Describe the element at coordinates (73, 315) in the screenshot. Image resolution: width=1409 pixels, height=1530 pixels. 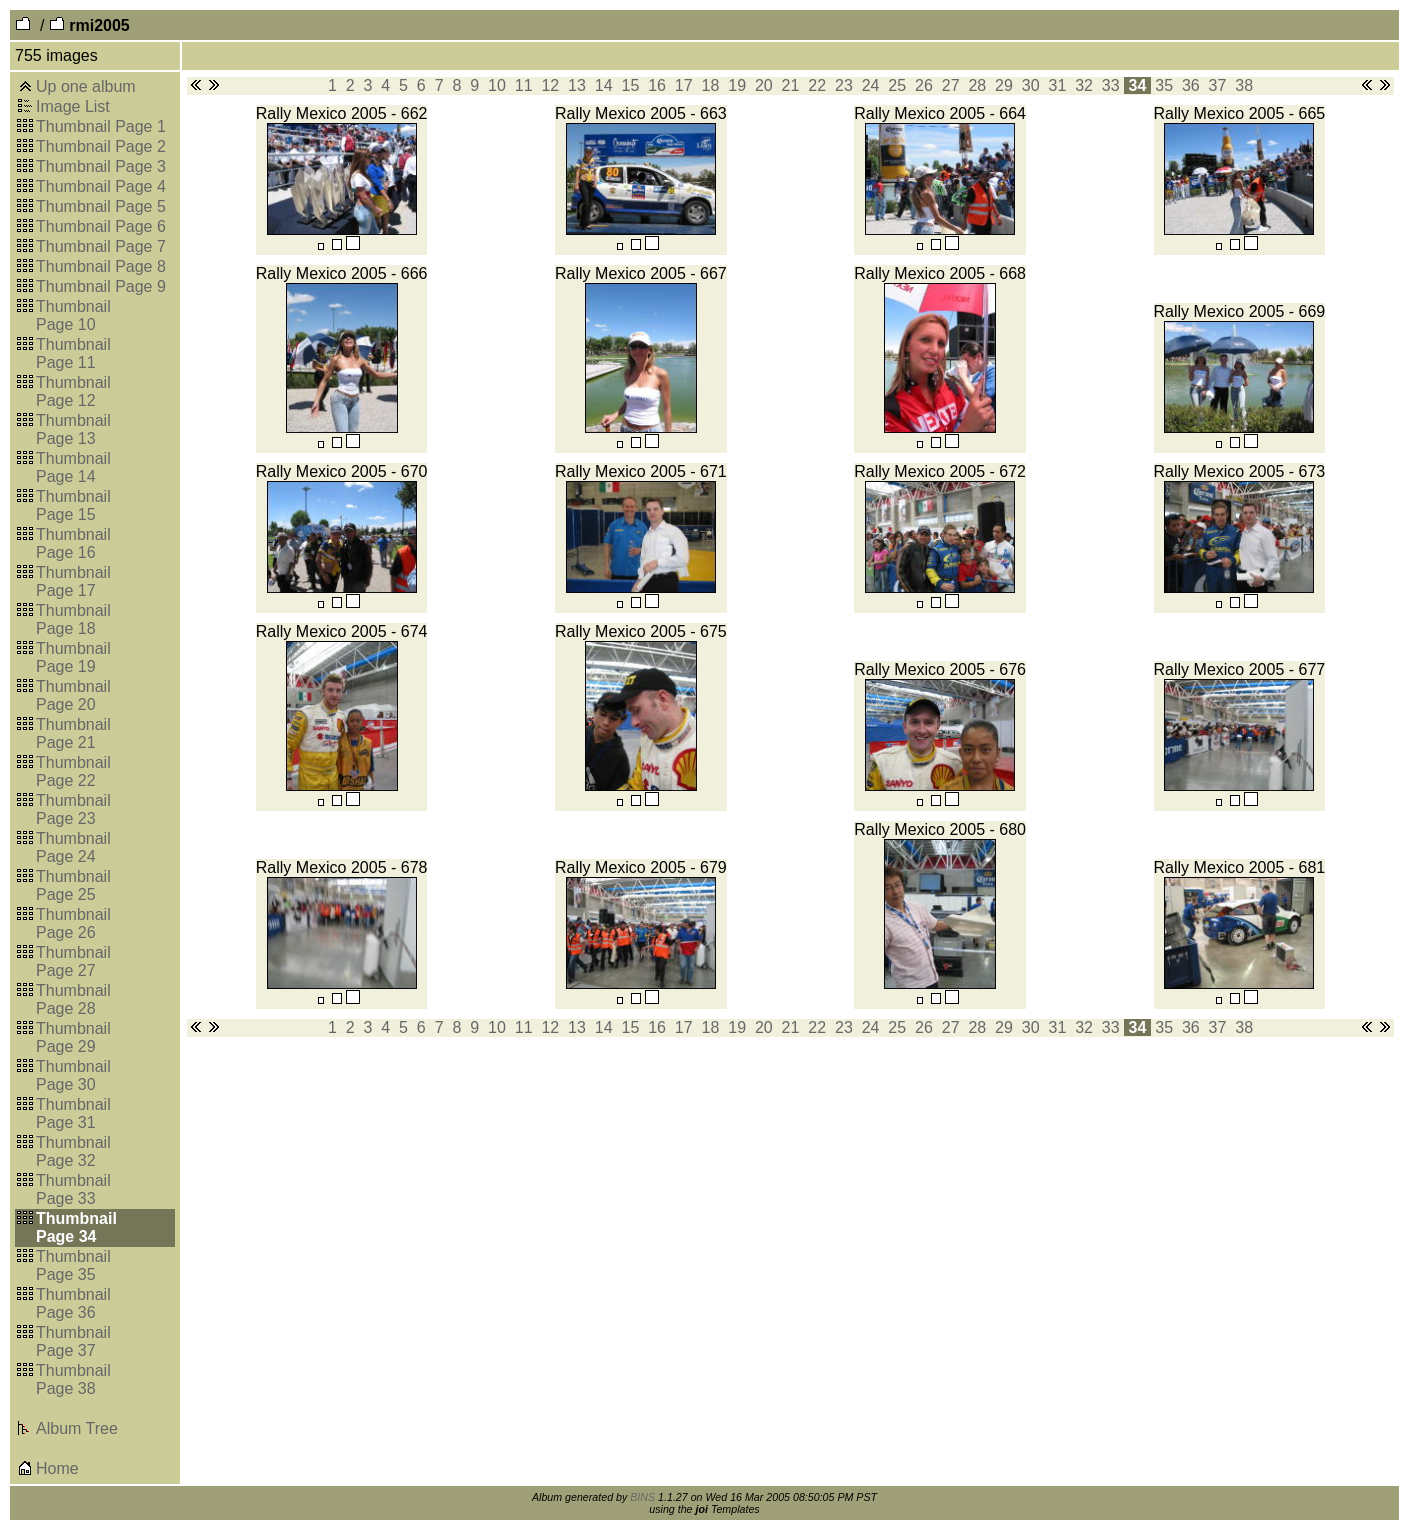
I see `Thumbnail Page 10` at that location.